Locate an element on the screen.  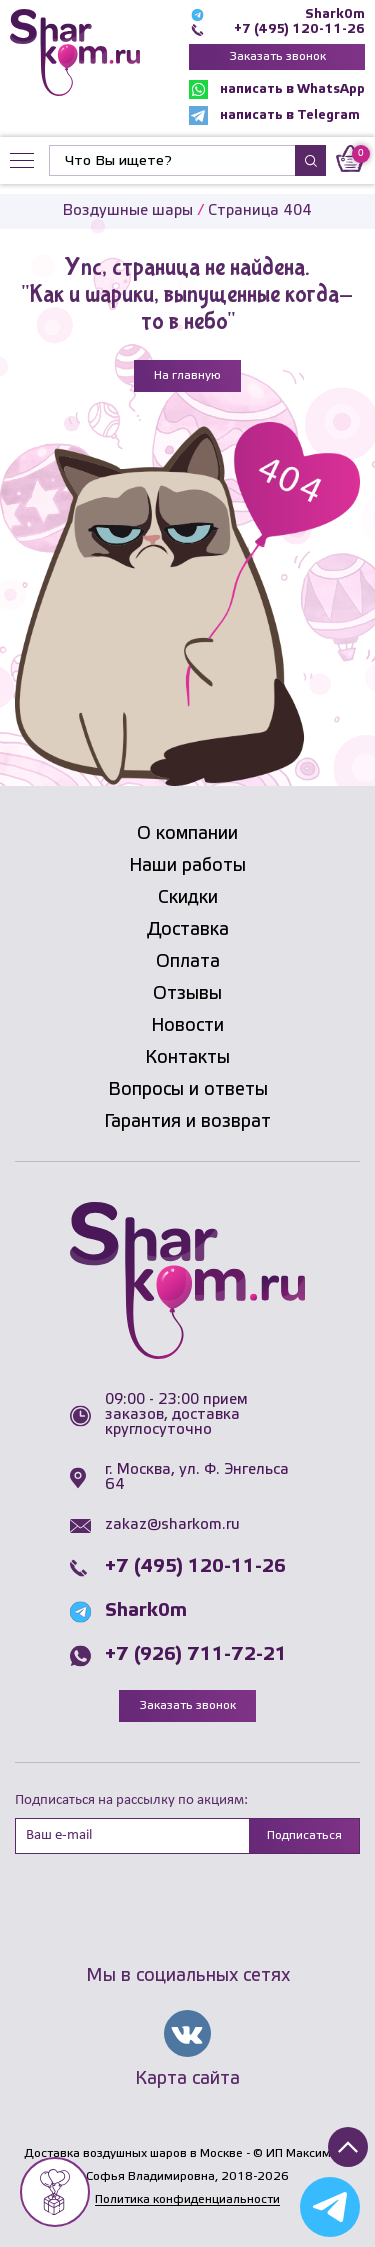
Новости is located at coordinates (187, 1026).